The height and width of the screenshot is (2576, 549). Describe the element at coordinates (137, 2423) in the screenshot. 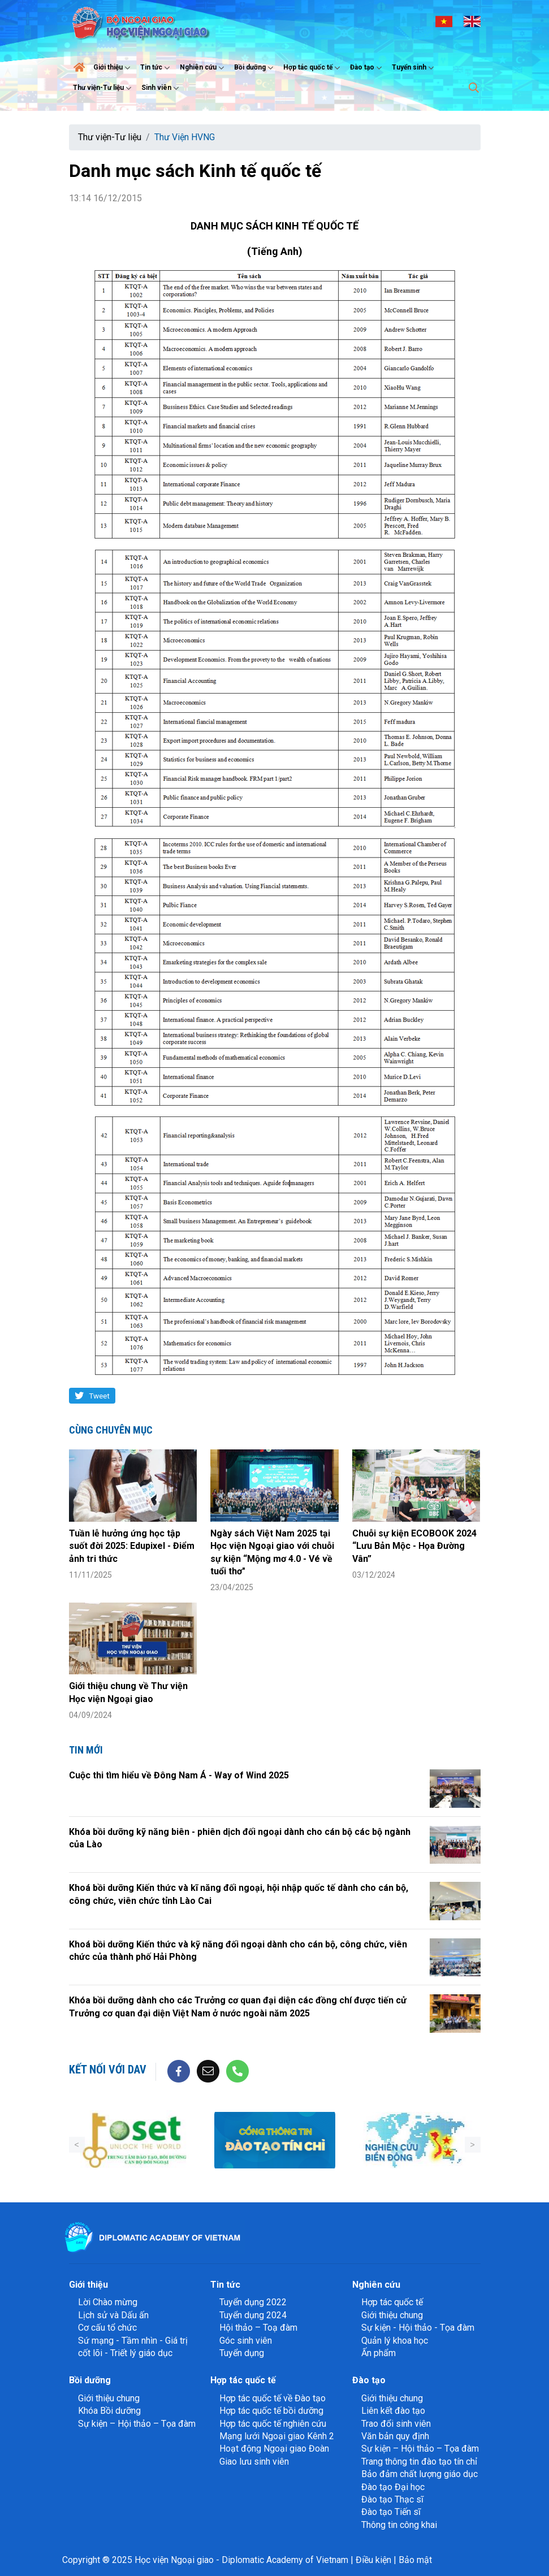

I see `Sự kiện – Hội thảo – Tọa đàm` at that location.